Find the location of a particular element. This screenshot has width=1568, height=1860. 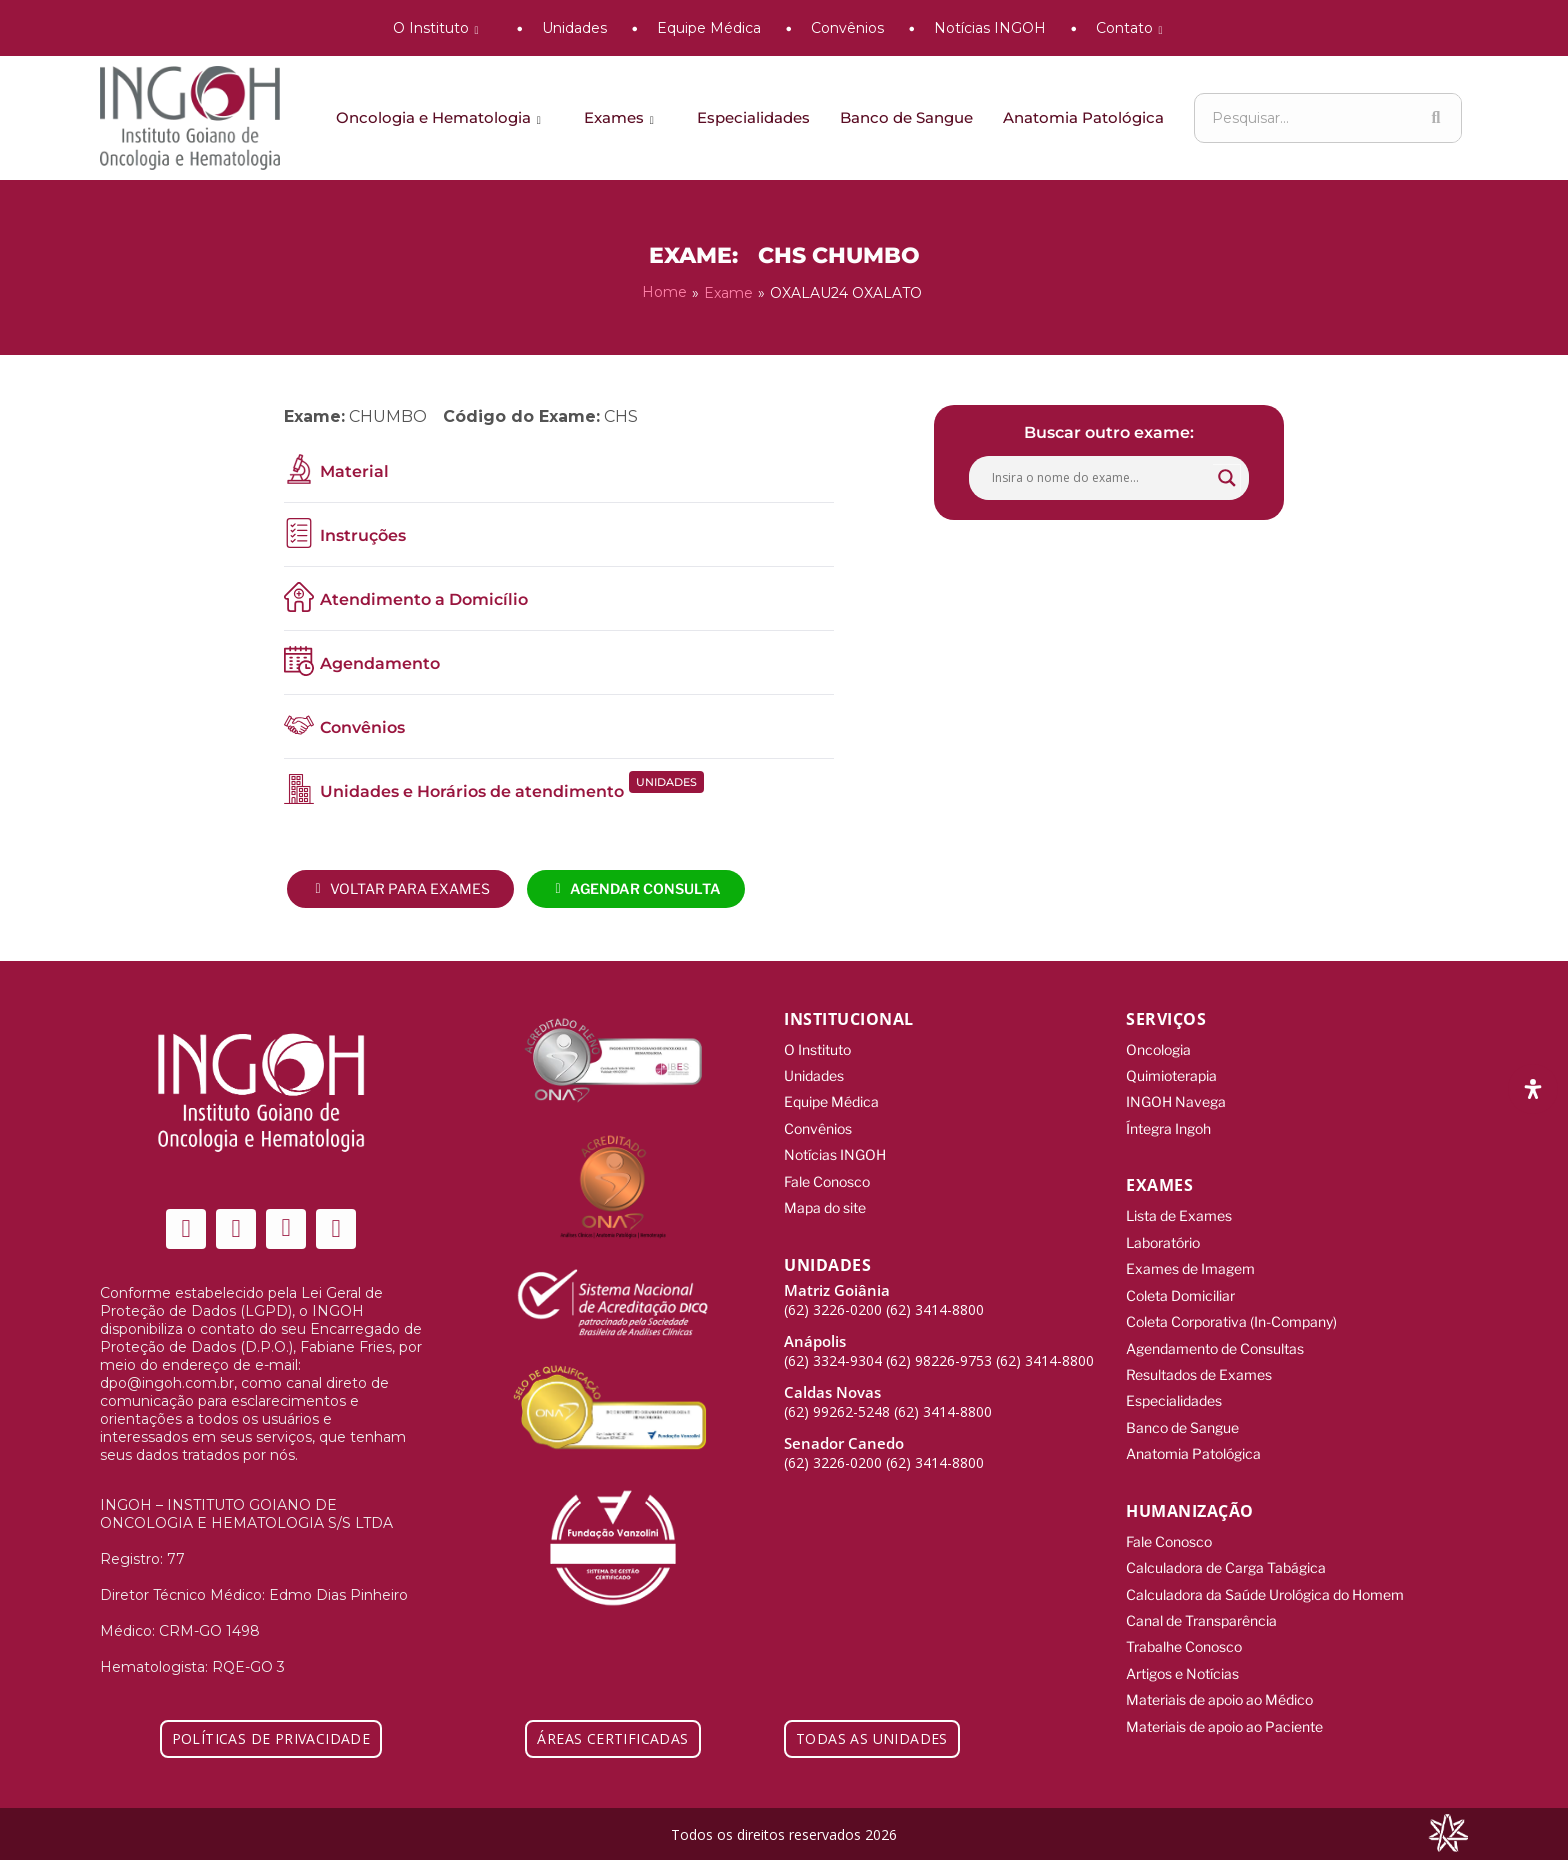

Contato is located at coordinates (1133, 28).